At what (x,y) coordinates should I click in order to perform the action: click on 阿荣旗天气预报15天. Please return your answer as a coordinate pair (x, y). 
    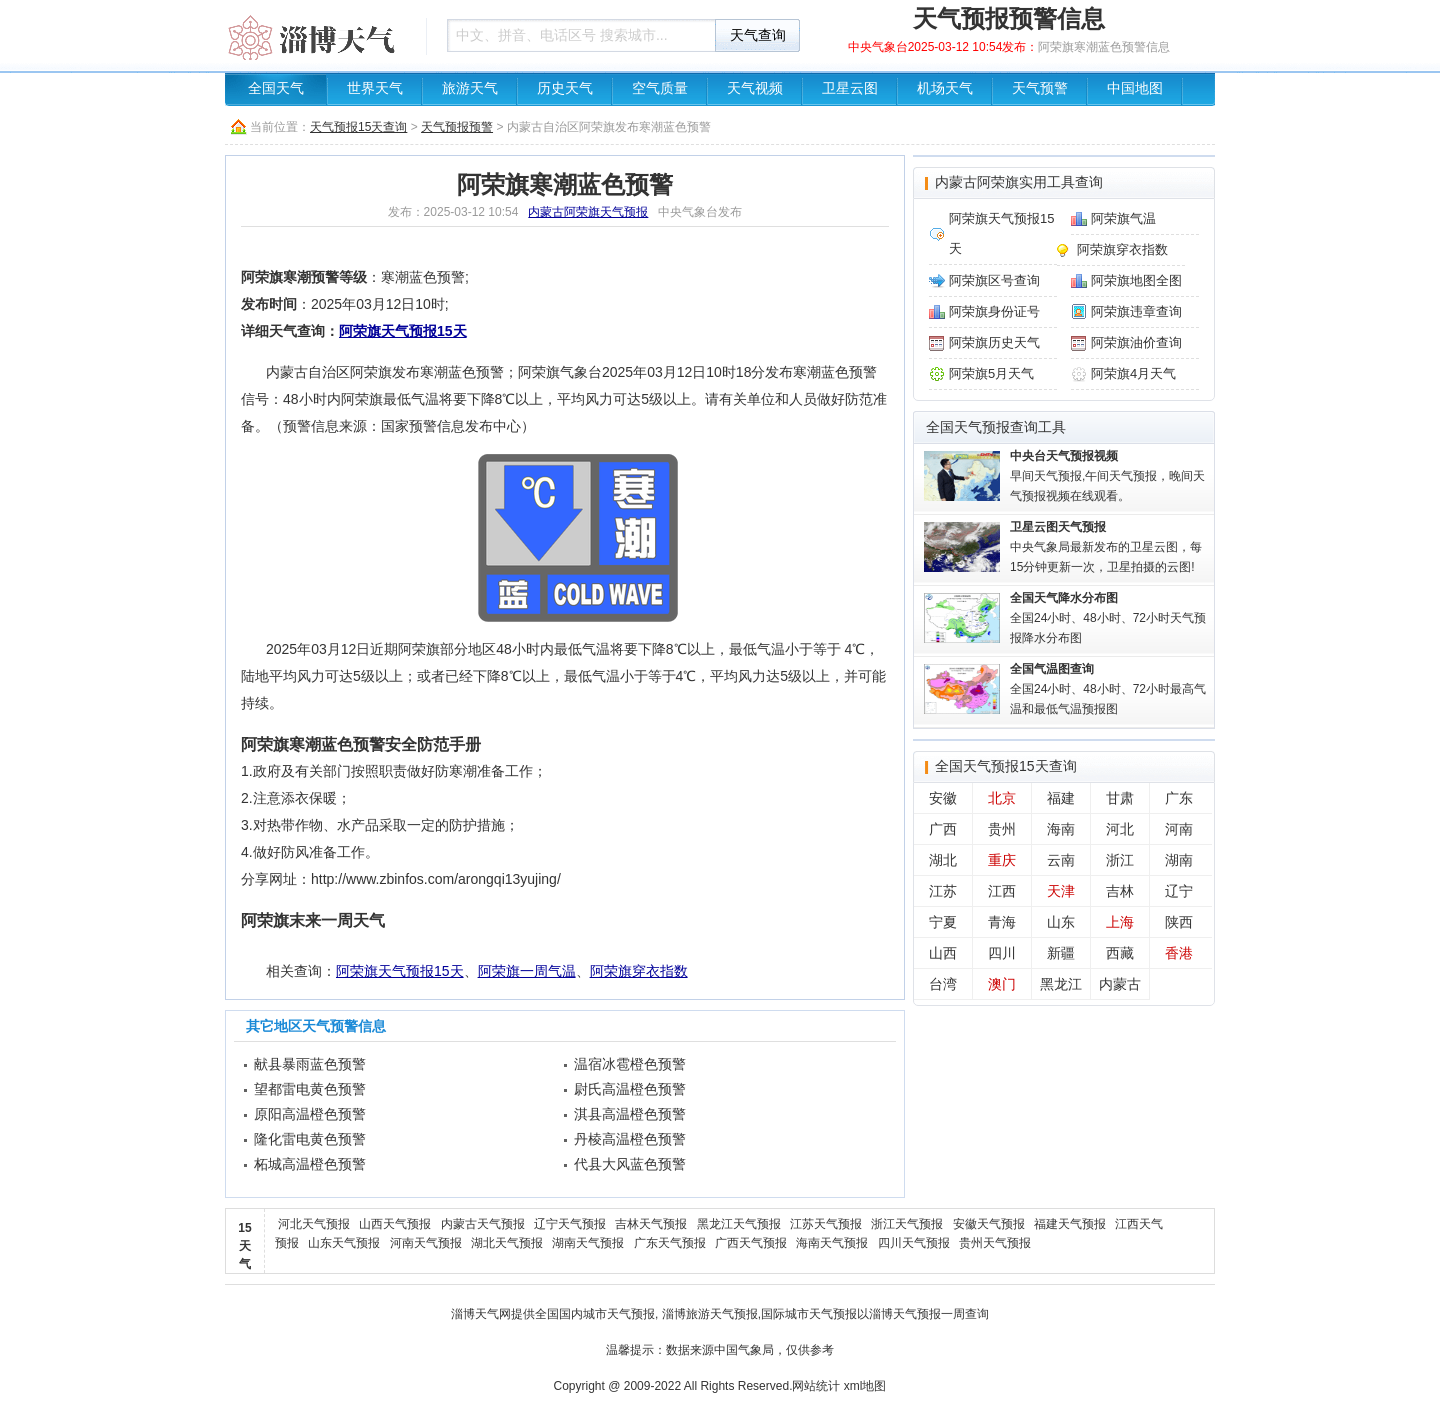
    Looking at the image, I should click on (403, 331).